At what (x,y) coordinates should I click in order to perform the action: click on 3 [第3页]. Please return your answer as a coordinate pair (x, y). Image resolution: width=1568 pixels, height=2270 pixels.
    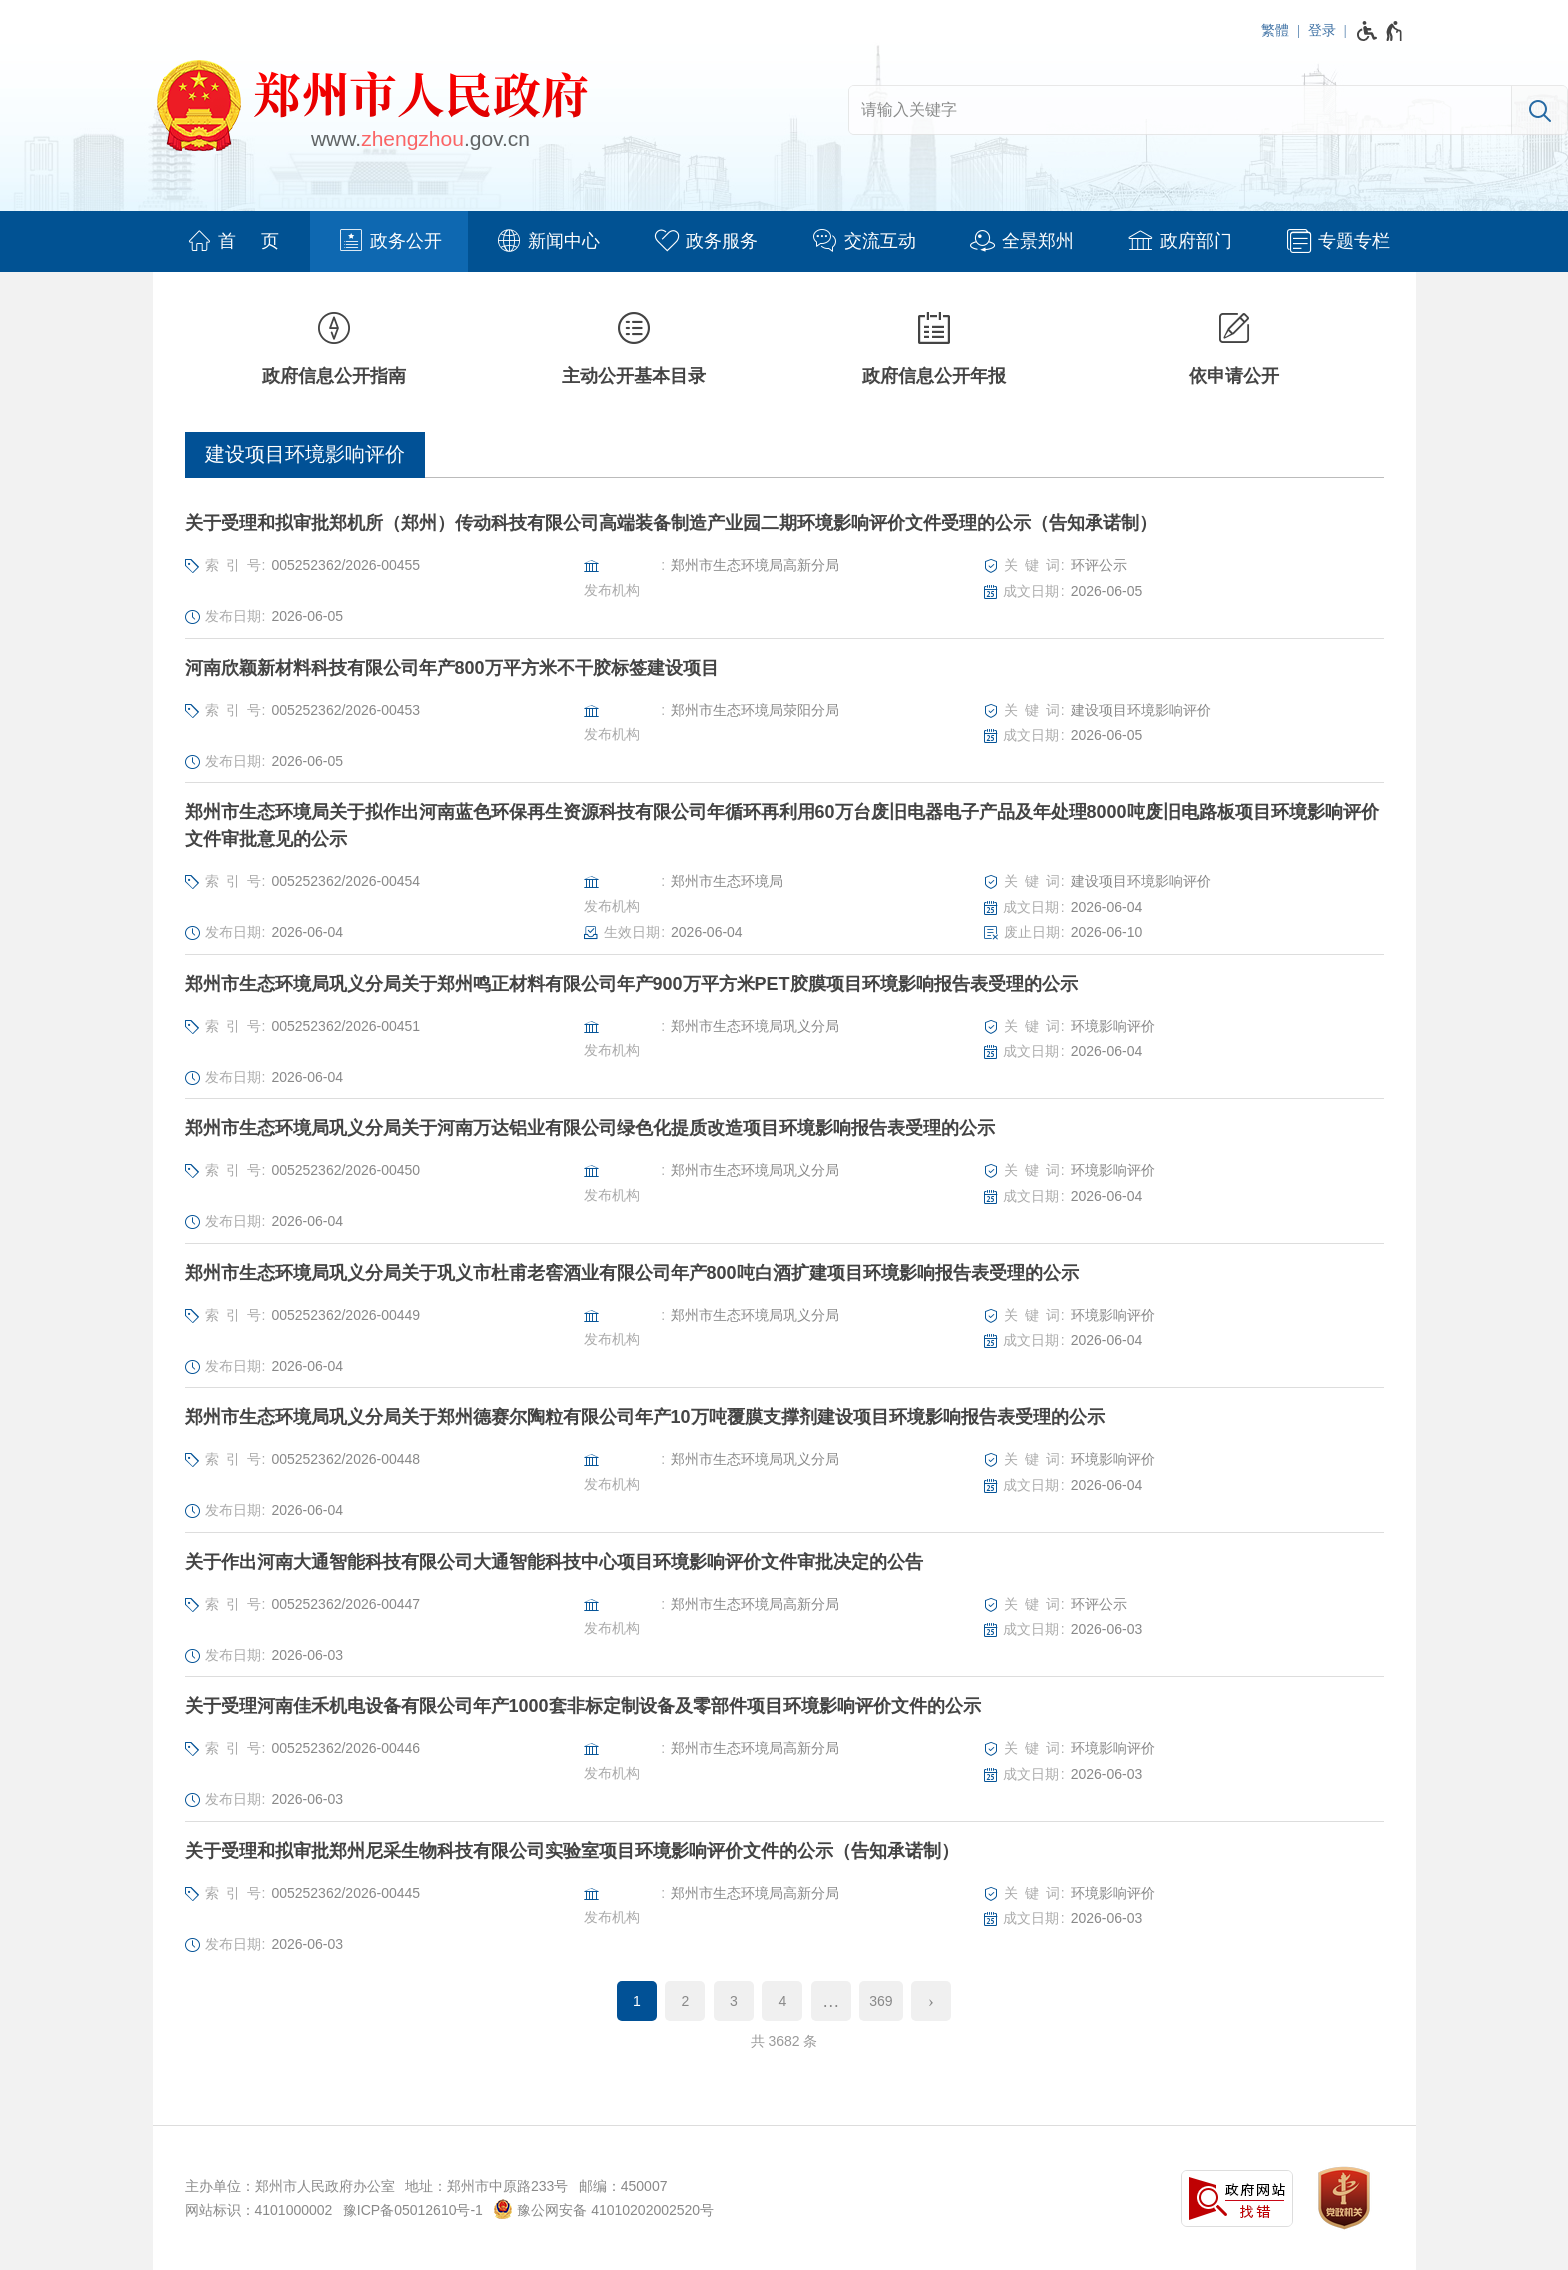
    Looking at the image, I should click on (734, 2001).